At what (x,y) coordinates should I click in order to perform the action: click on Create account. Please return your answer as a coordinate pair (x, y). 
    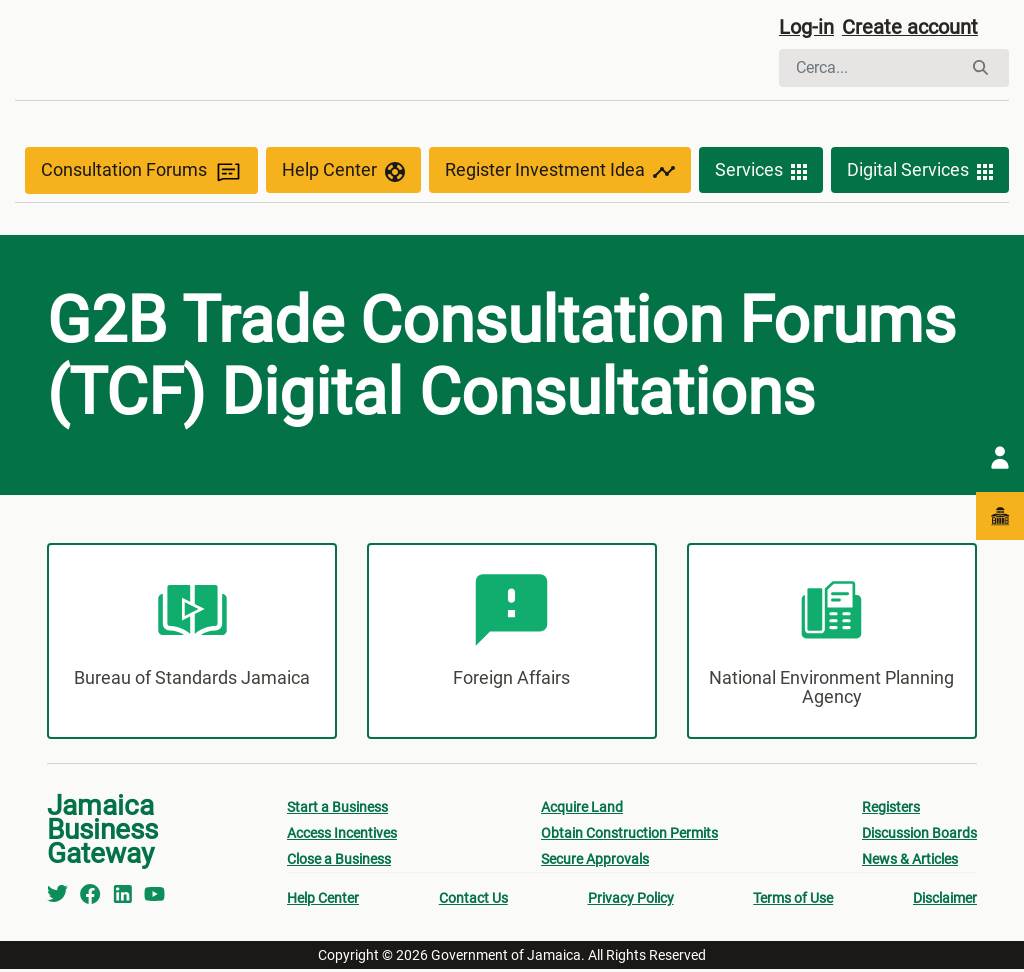
    Looking at the image, I should click on (910, 27).